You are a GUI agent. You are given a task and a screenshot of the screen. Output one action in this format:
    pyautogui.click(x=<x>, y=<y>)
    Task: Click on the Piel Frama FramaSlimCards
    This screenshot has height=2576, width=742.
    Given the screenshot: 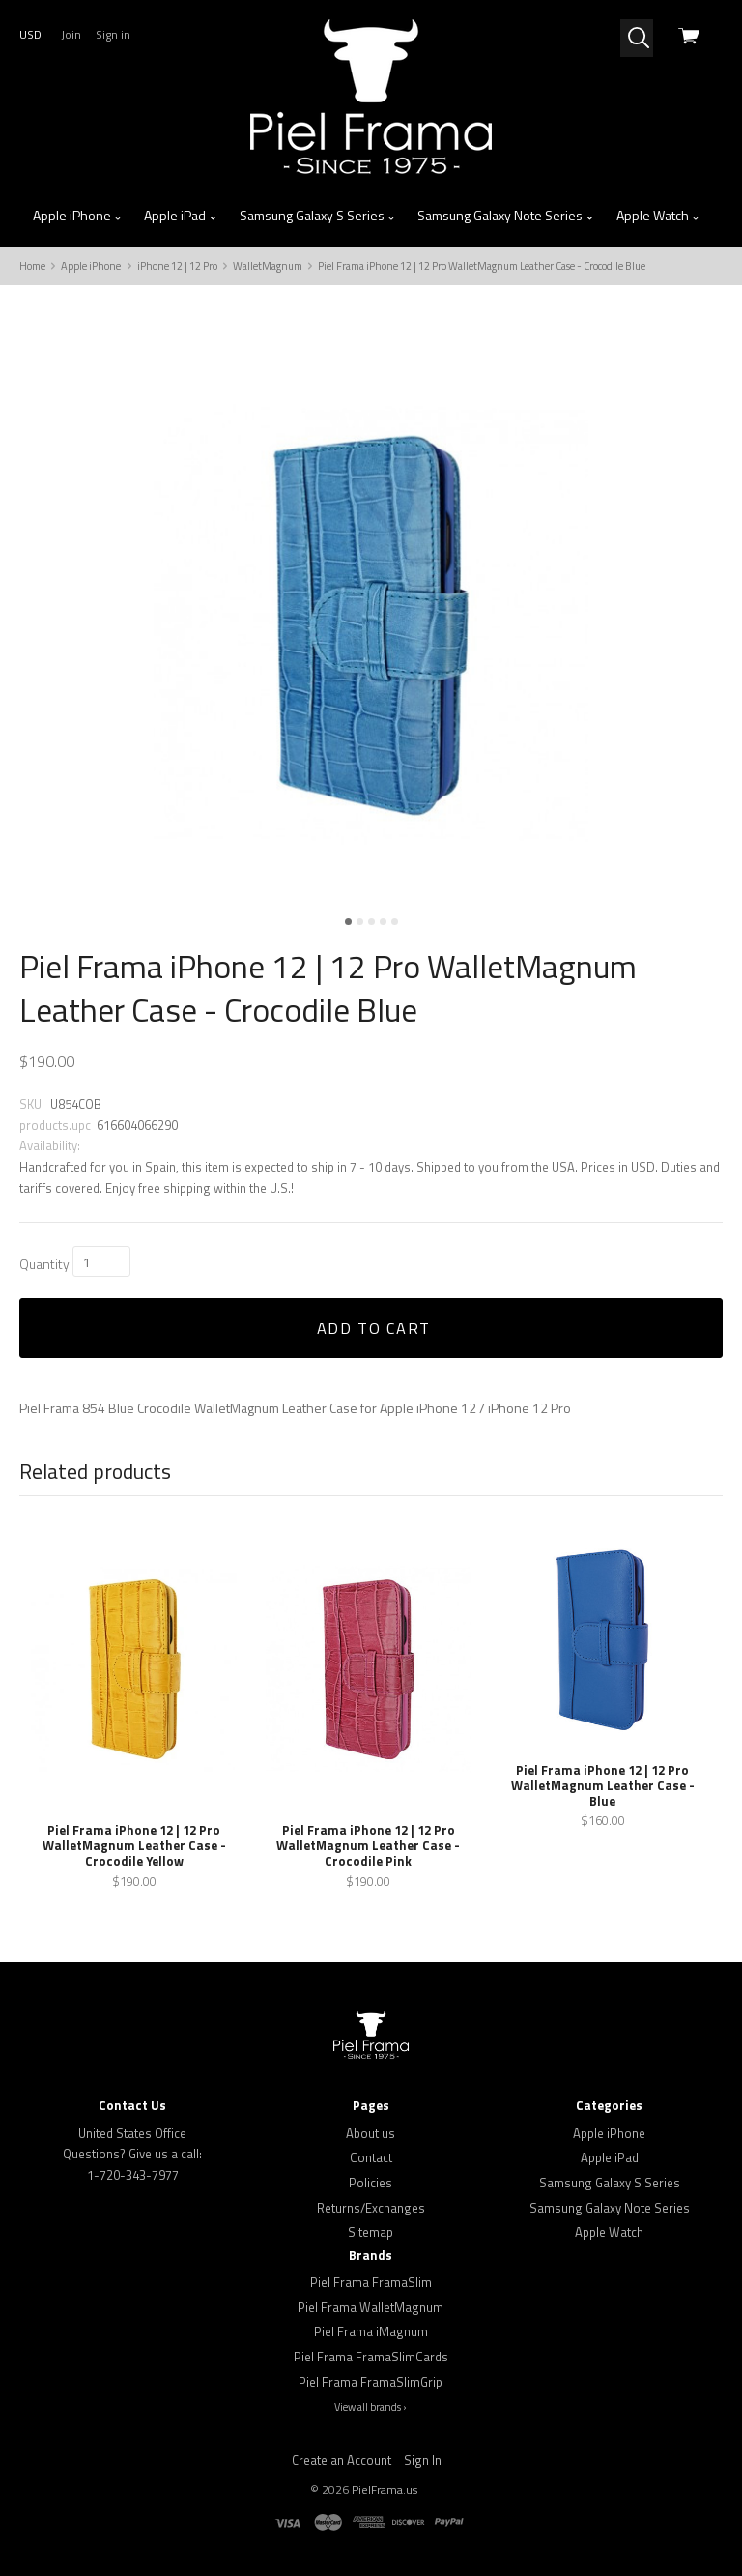 What is the action you would take?
    pyautogui.click(x=371, y=2356)
    